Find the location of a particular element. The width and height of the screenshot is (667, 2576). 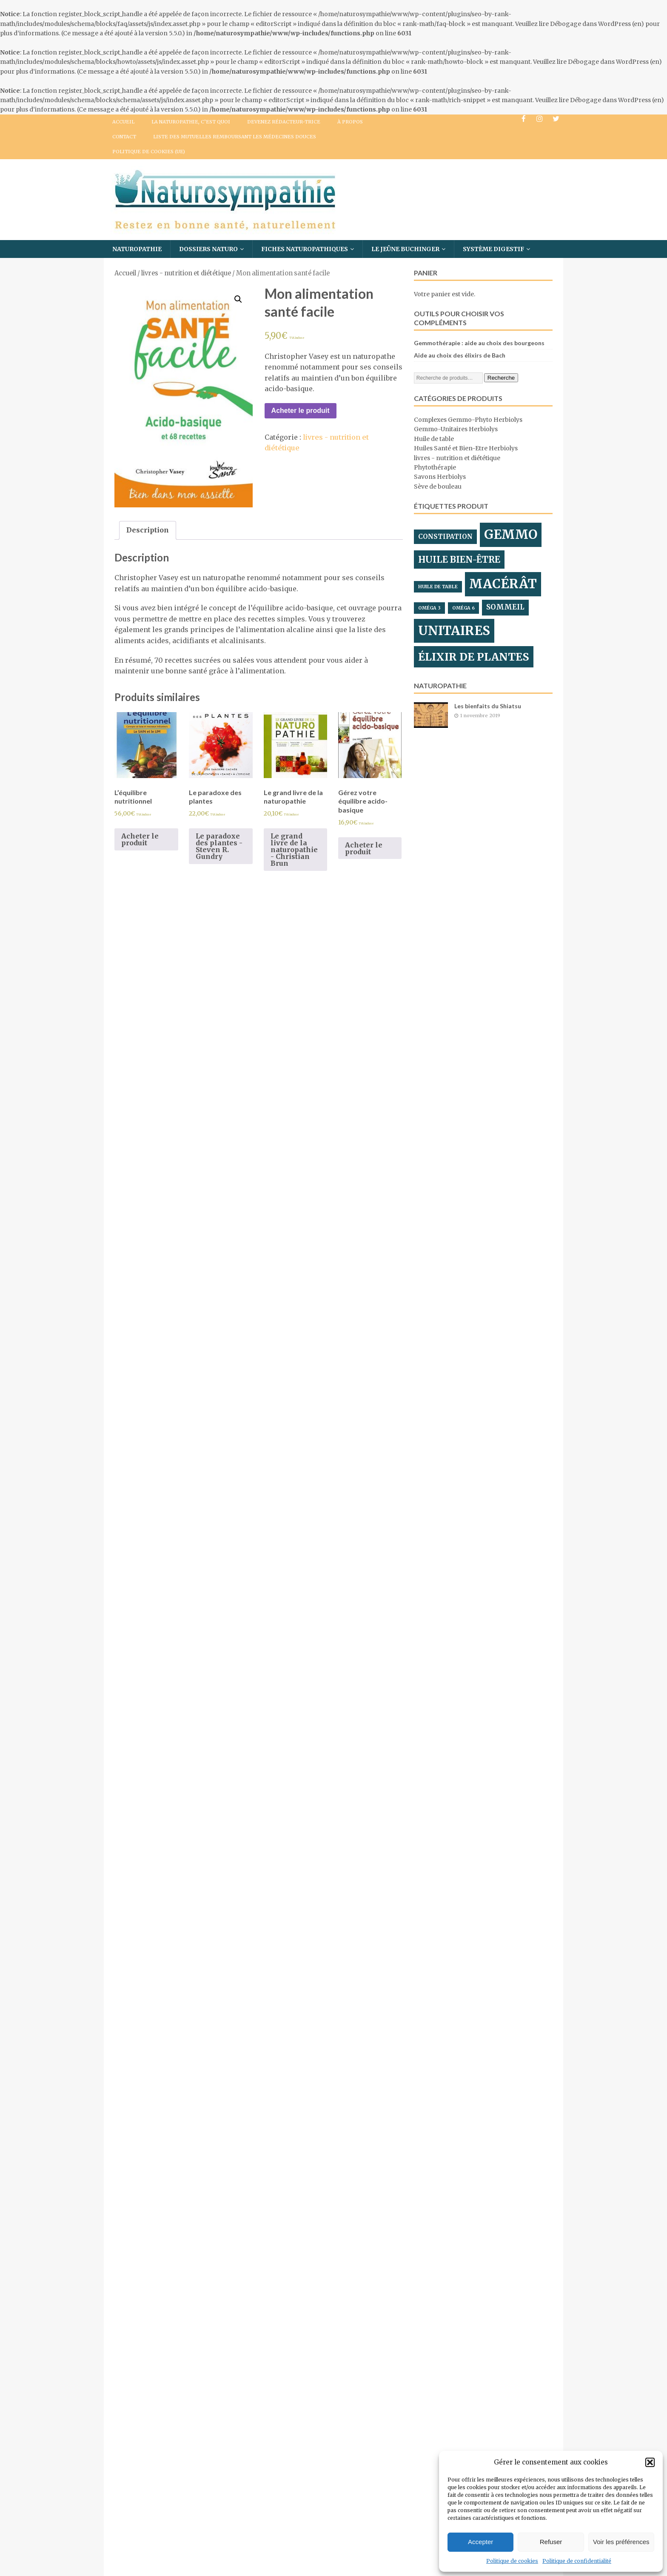

huile bien-être [huile bien-être ()] is located at coordinates (459, 559).